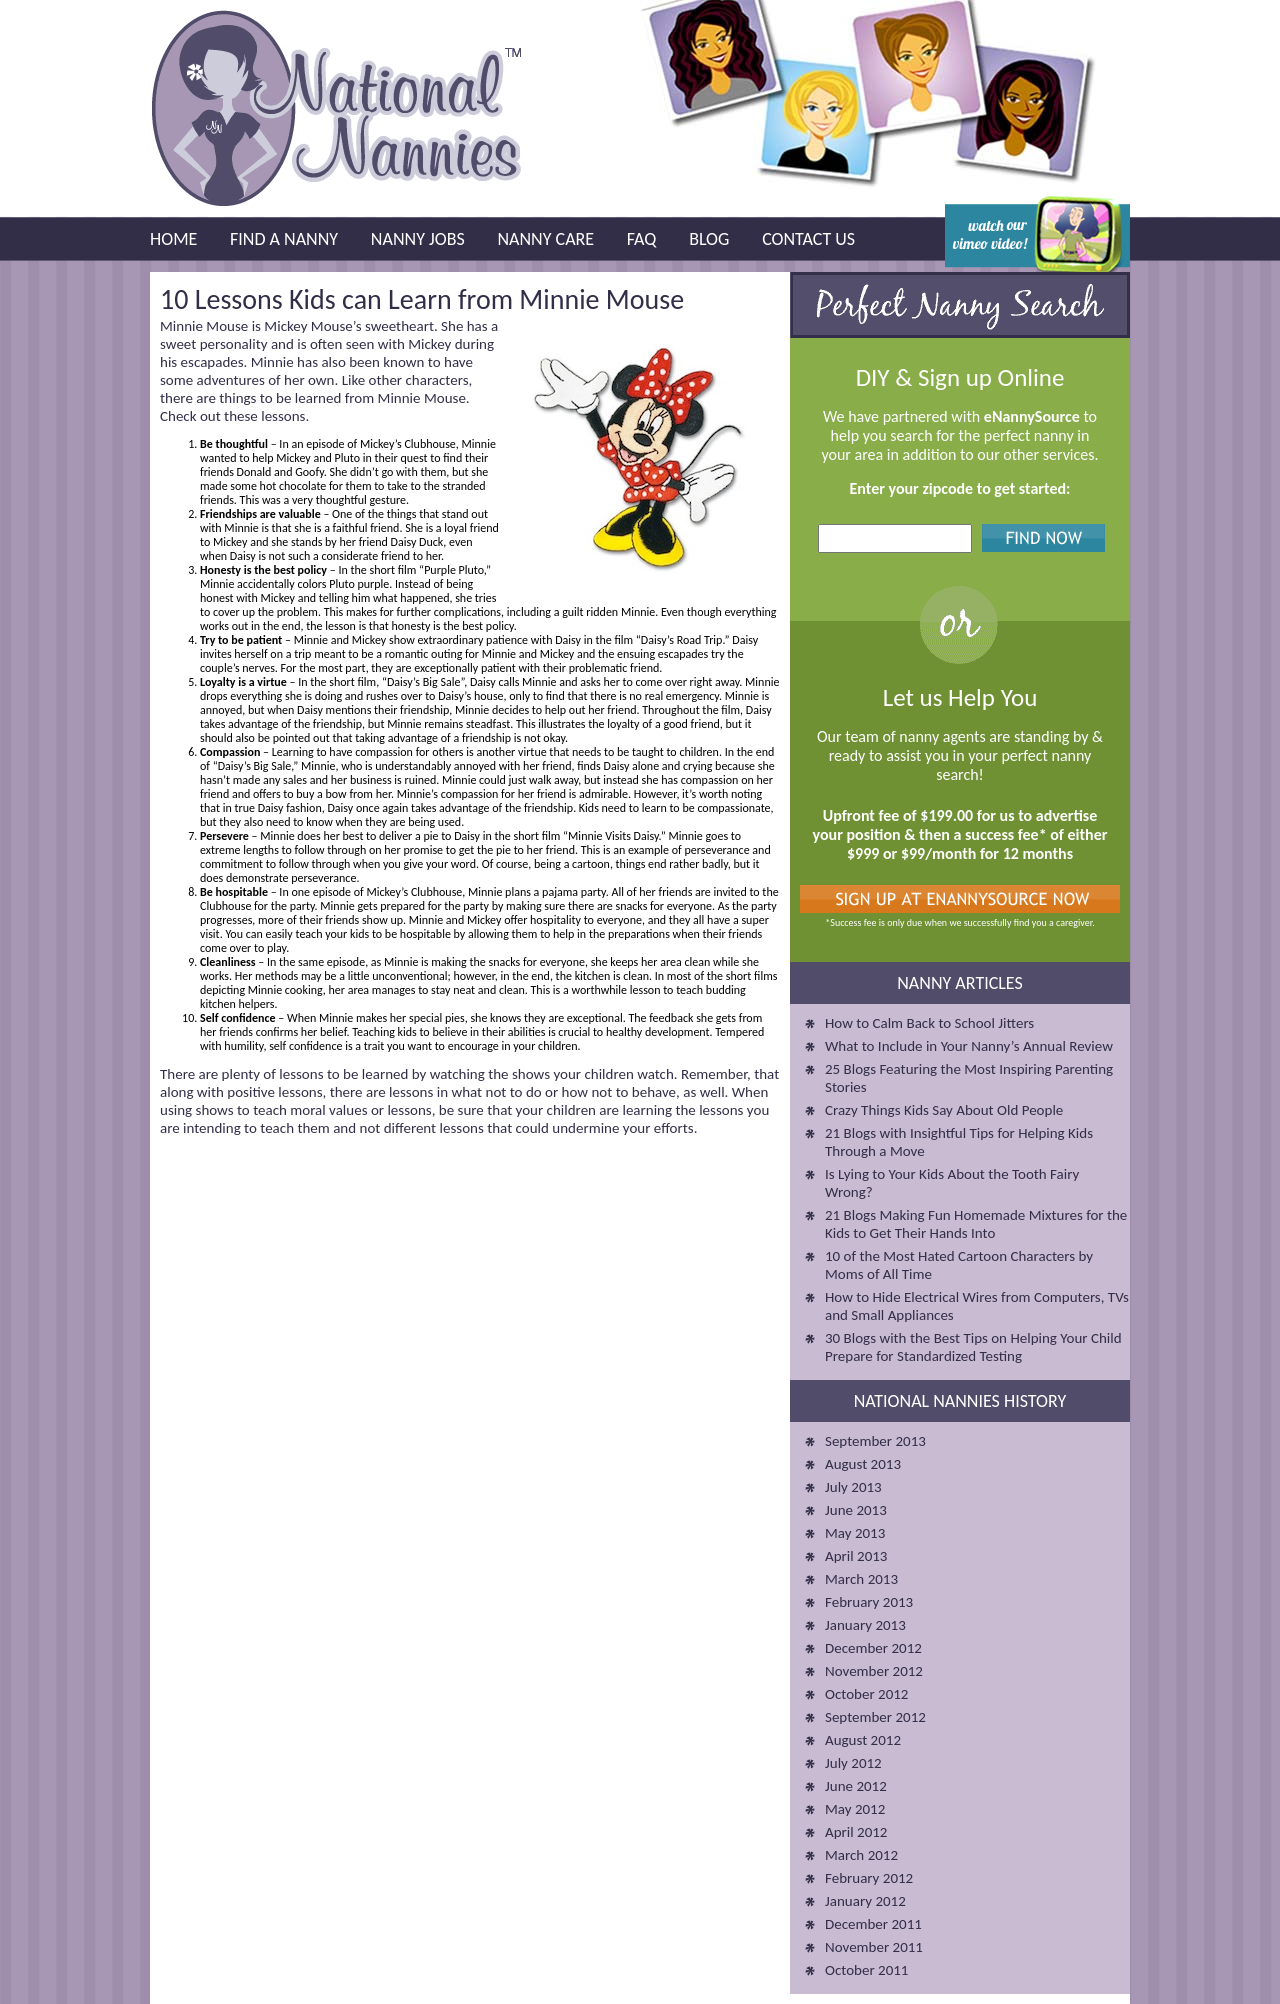  I want to click on June 2013, so click(856, 1510).